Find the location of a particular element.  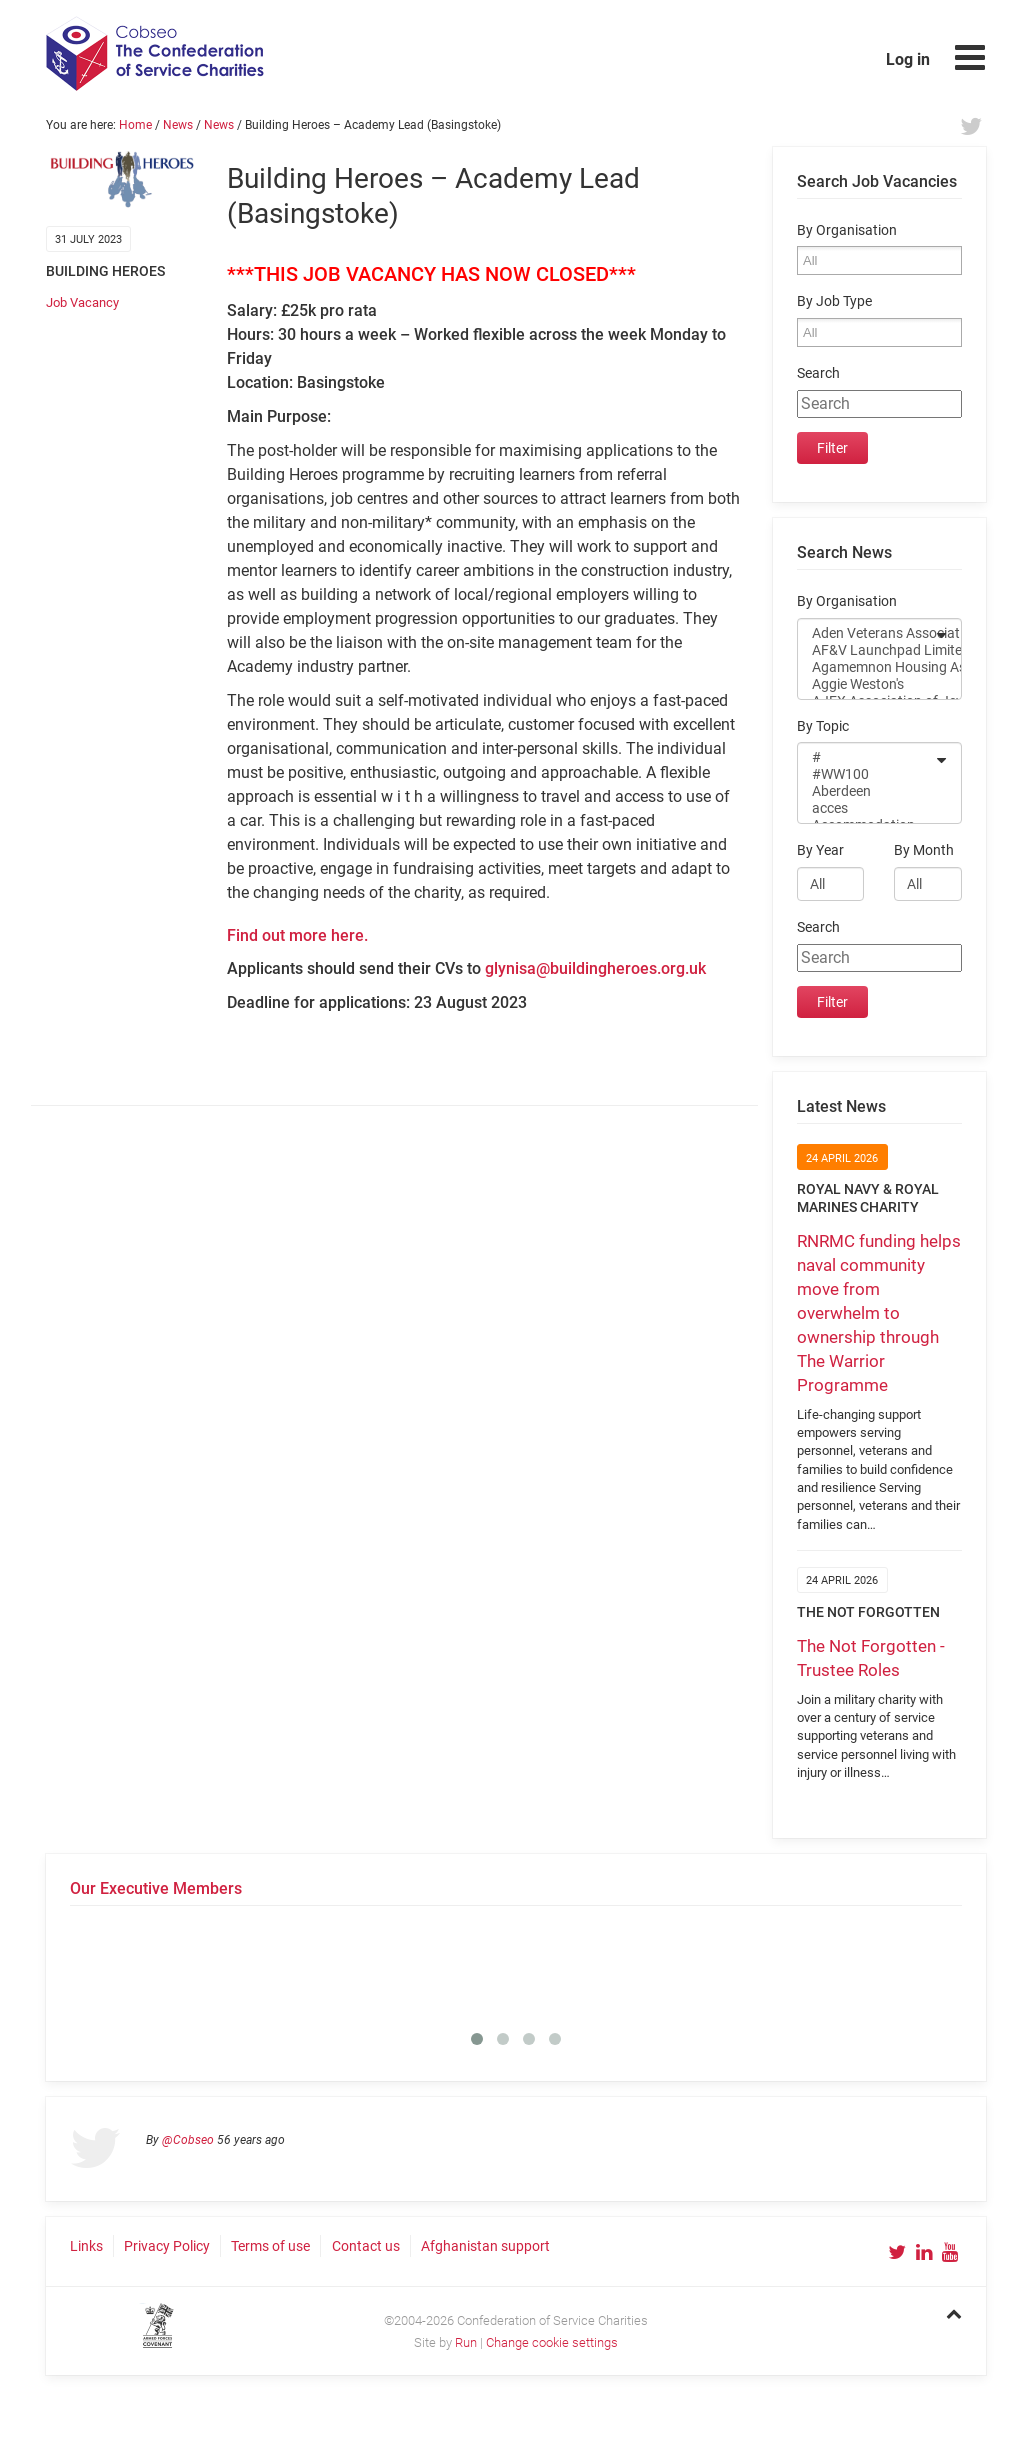

Change cookie settings is located at coordinates (552, 2342).